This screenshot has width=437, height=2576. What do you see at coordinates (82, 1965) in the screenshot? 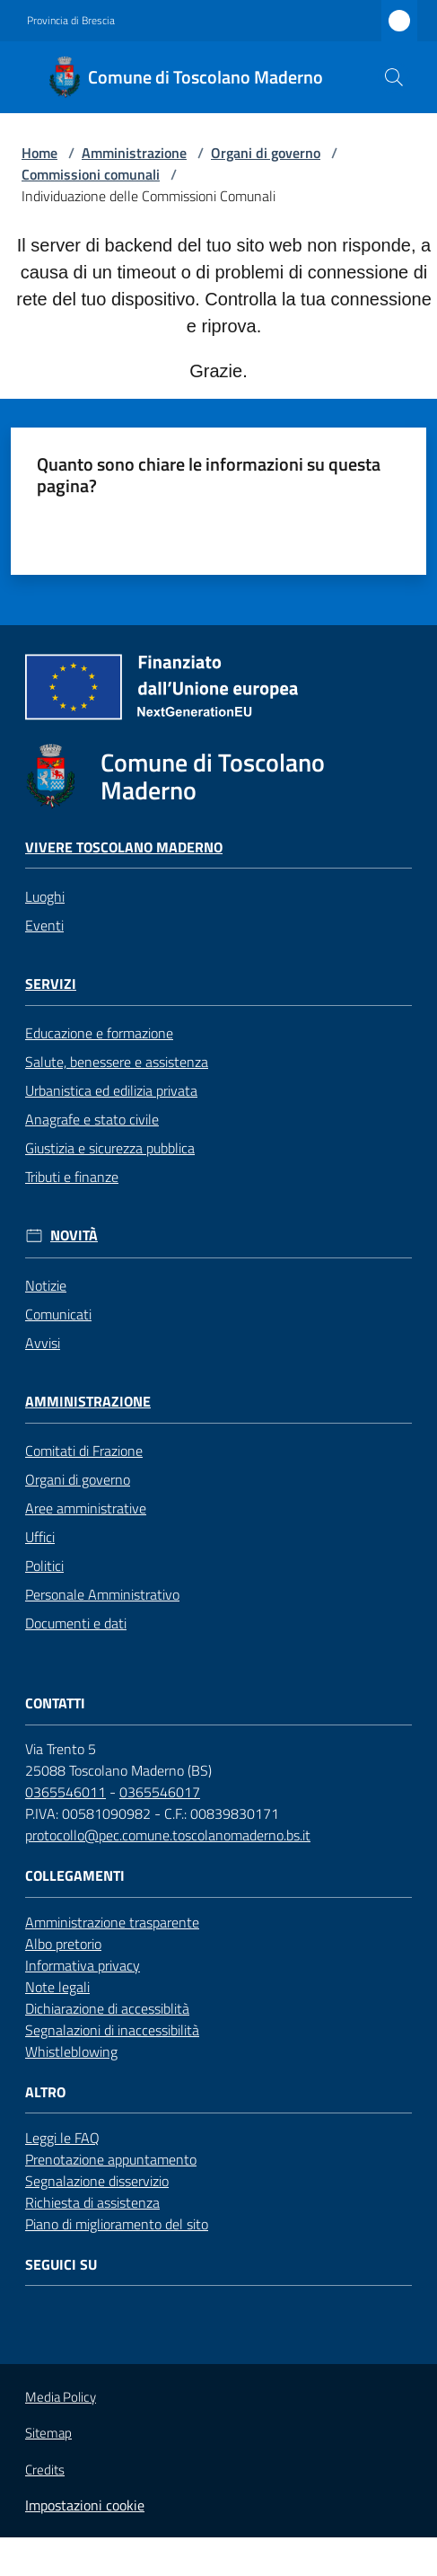
I see `Informativa privacy` at bounding box center [82, 1965].